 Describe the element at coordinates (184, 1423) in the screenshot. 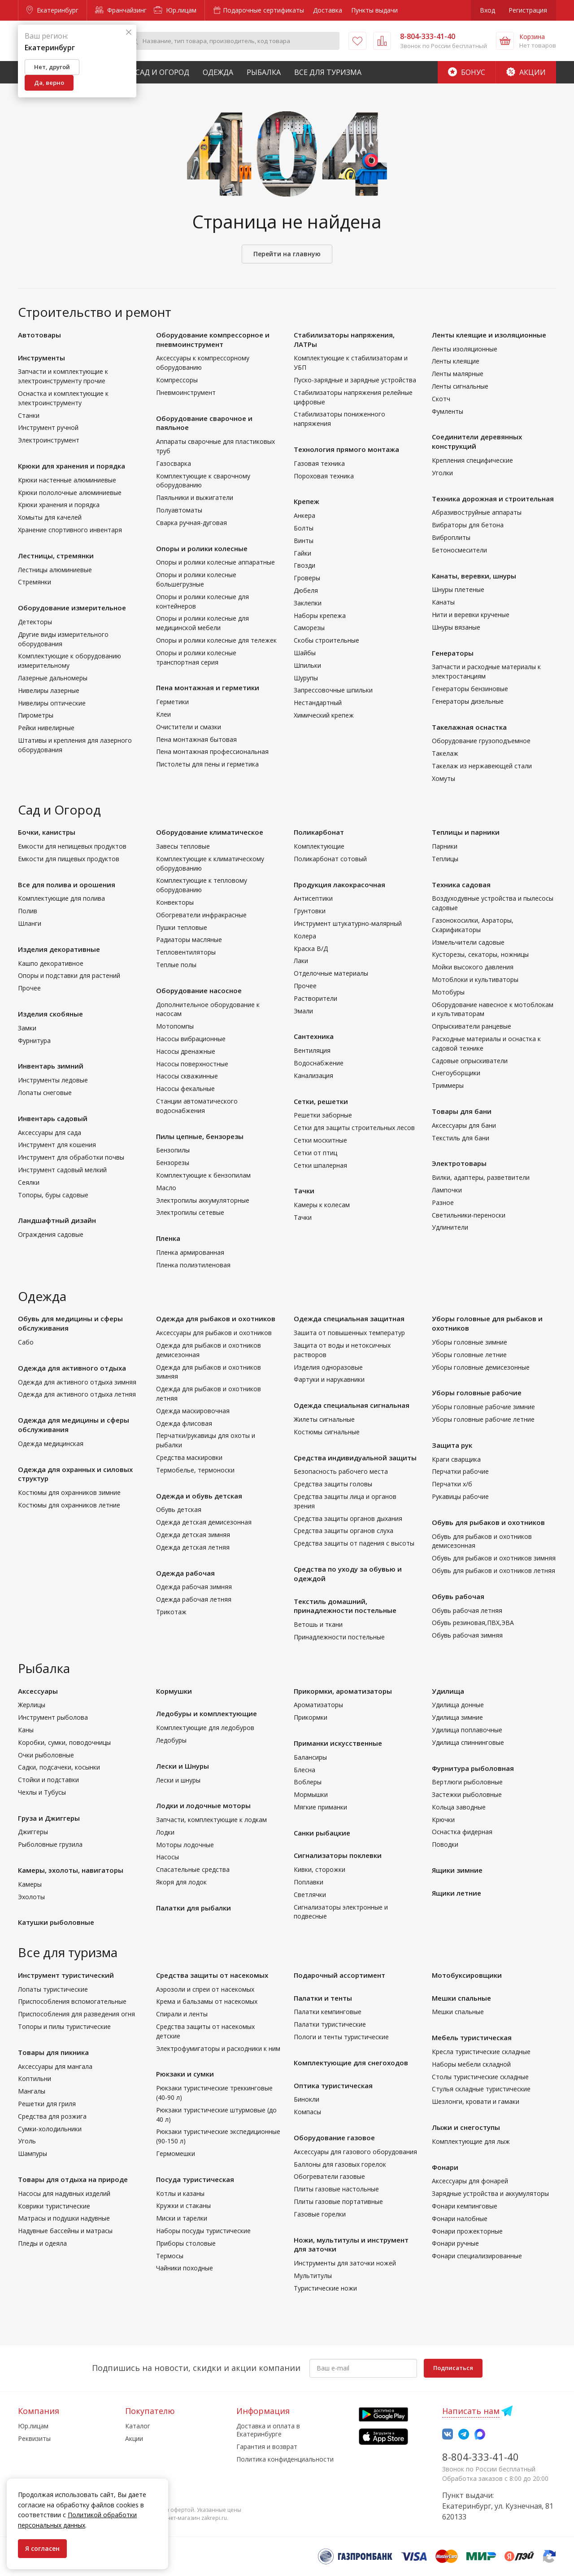

I see `Одежда флисовая` at that location.